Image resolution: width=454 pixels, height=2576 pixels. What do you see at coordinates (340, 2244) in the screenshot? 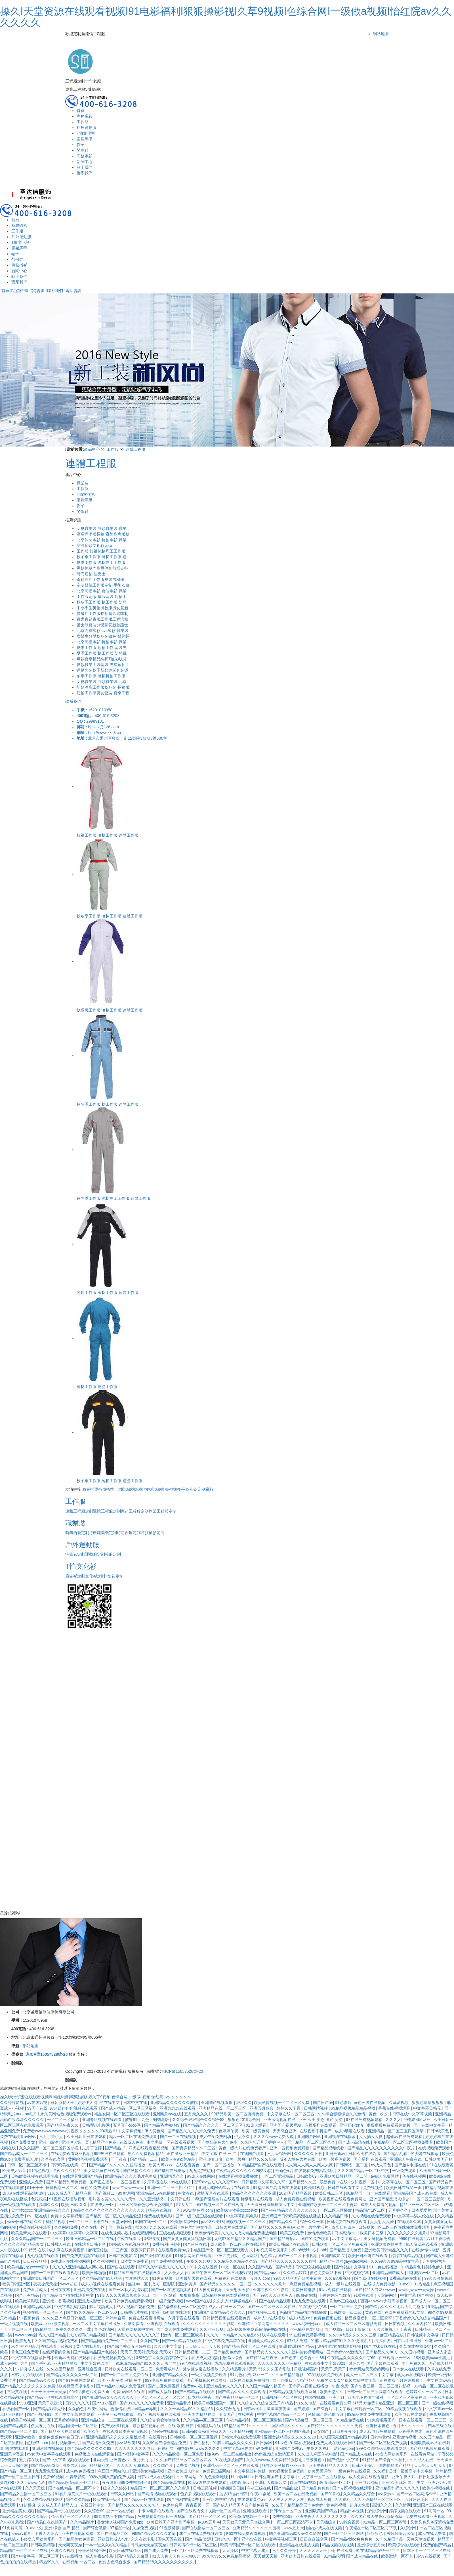
I see `日韩欧美一区二区三区免费观看` at bounding box center [340, 2244].